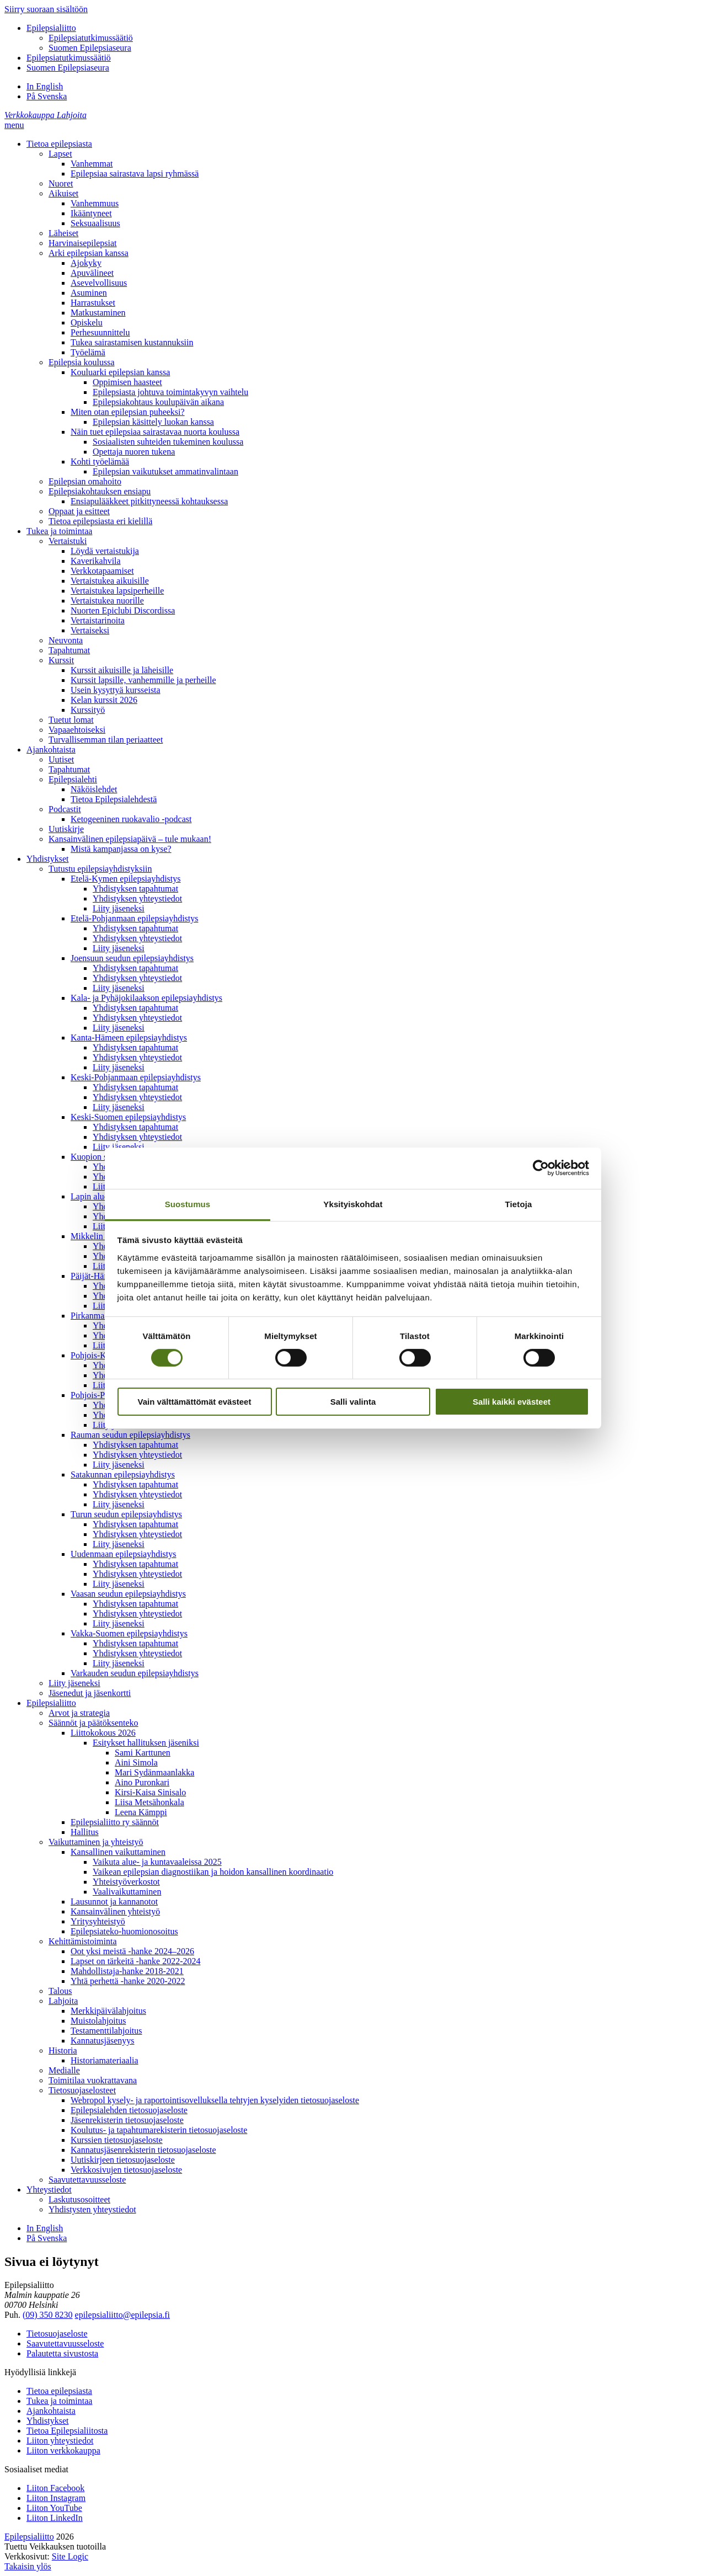 Image resolution: width=706 pixels, height=2576 pixels. What do you see at coordinates (93, 302) in the screenshot?
I see `Harrastukset` at bounding box center [93, 302].